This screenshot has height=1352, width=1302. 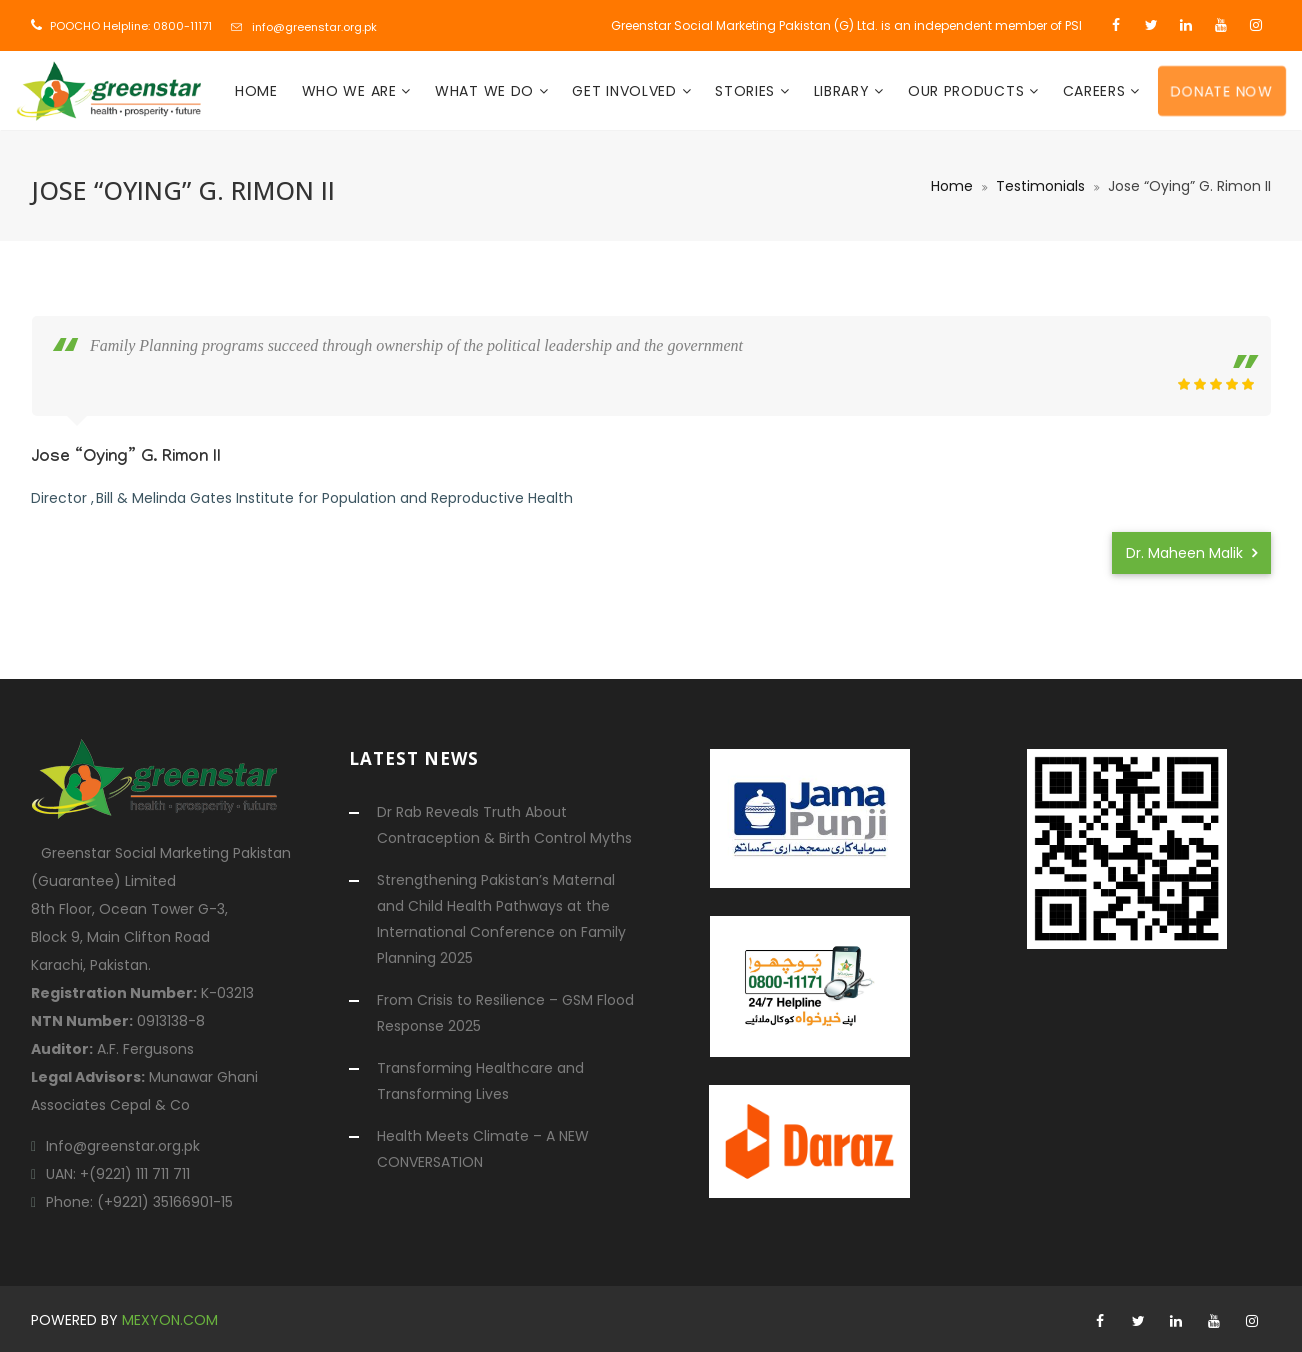 What do you see at coordinates (844, 91) in the screenshot?
I see `Library` at bounding box center [844, 91].